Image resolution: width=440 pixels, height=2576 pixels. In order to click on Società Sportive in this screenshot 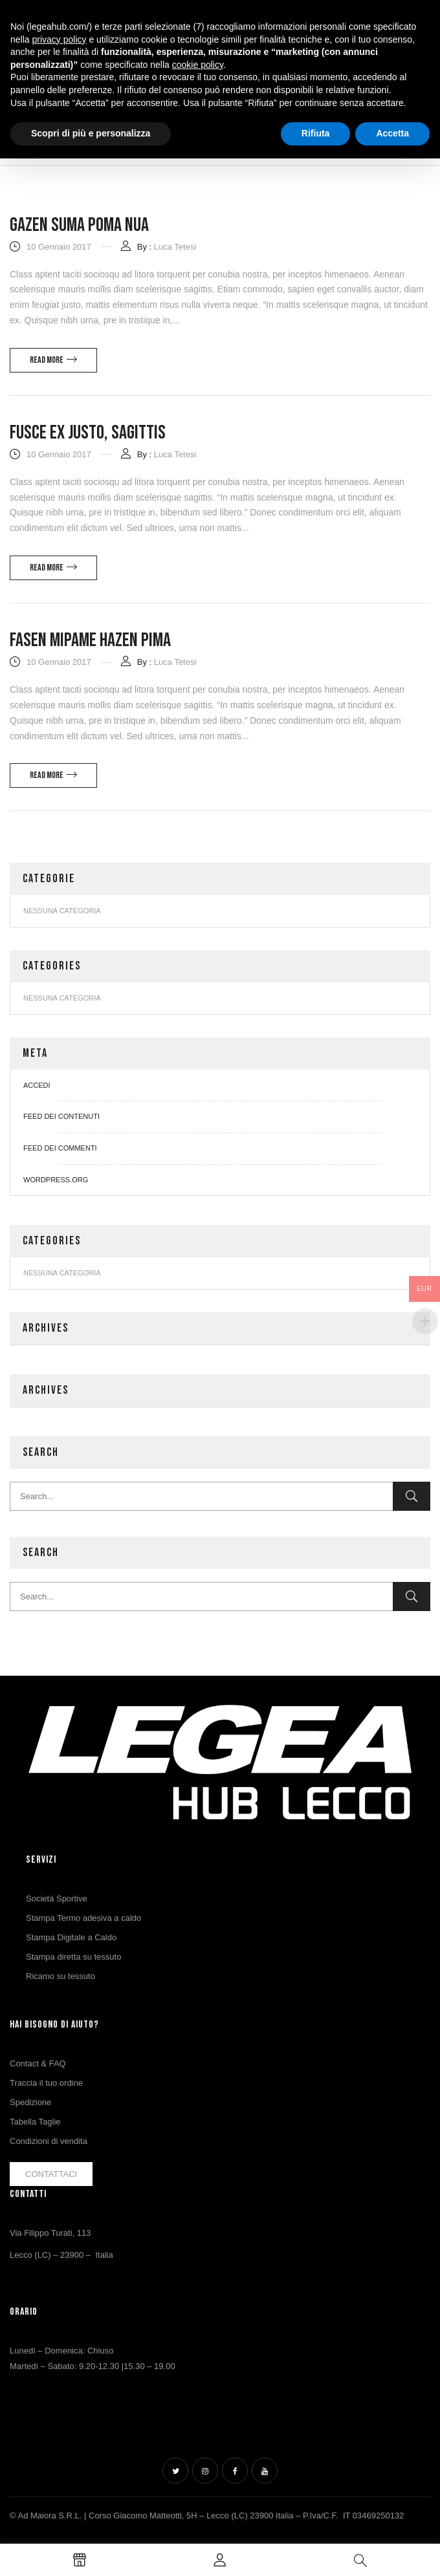, I will do `click(56, 1898)`.